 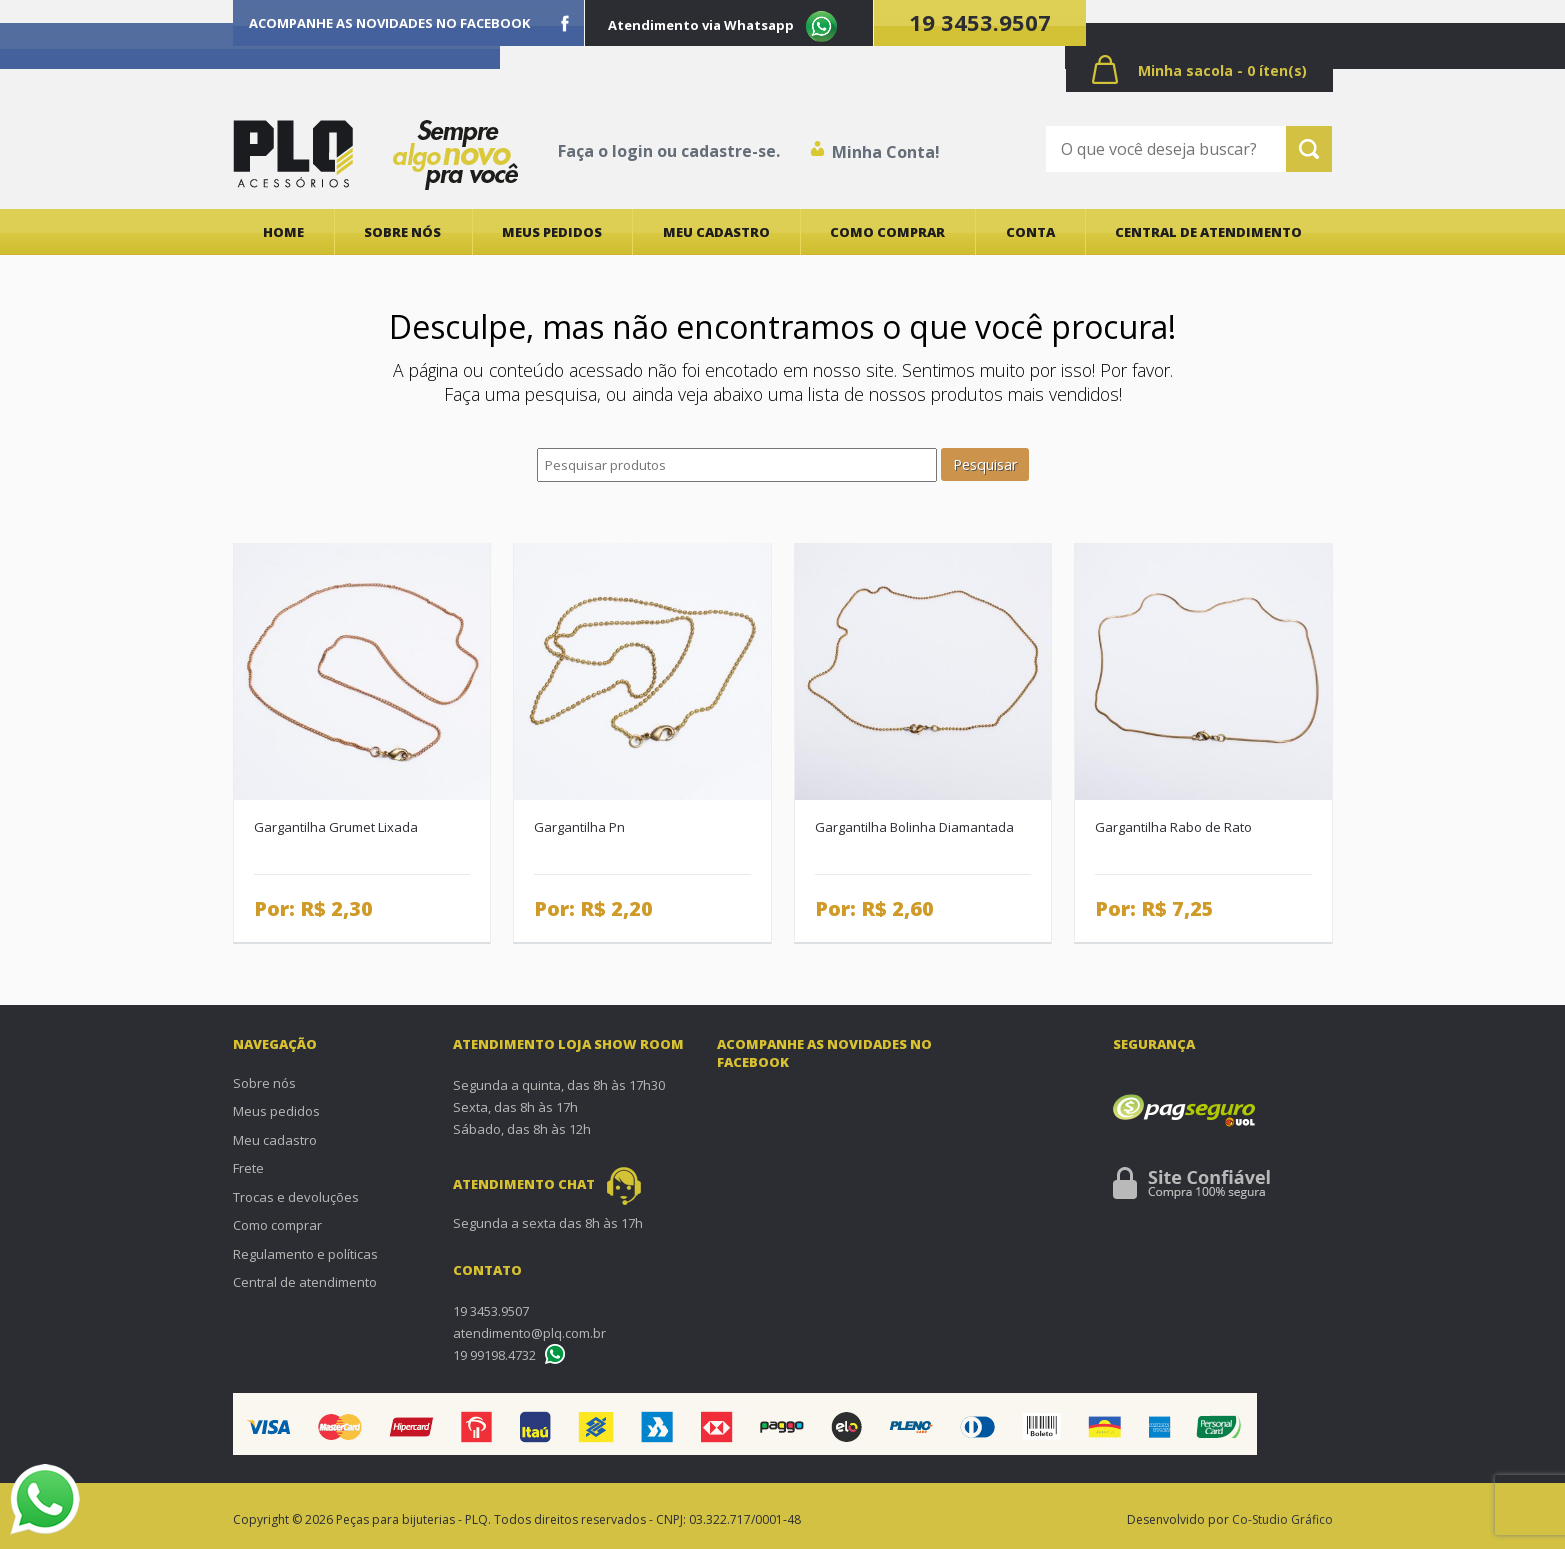 What do you see at coordinates (1208, 232) in the screenshot?
I see `Central de atendimento` at bounding box center [1208, 232].